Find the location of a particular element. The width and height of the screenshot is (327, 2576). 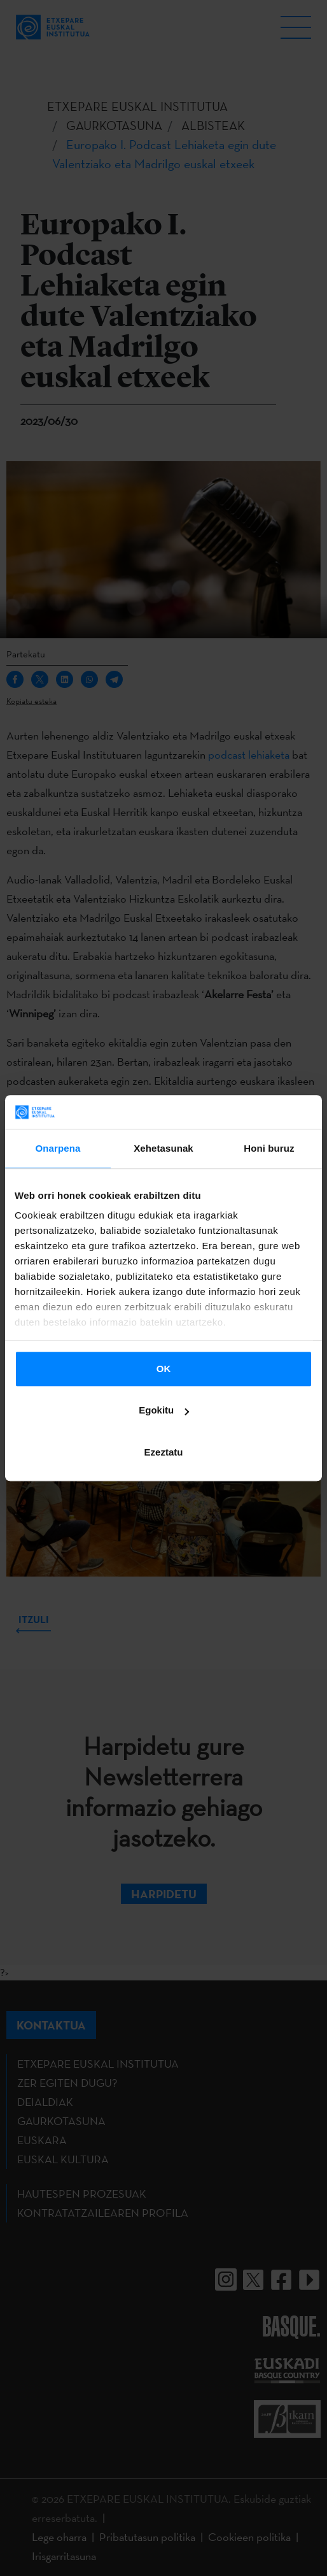

Ezeztatu is located at coordinates (163, 1452).